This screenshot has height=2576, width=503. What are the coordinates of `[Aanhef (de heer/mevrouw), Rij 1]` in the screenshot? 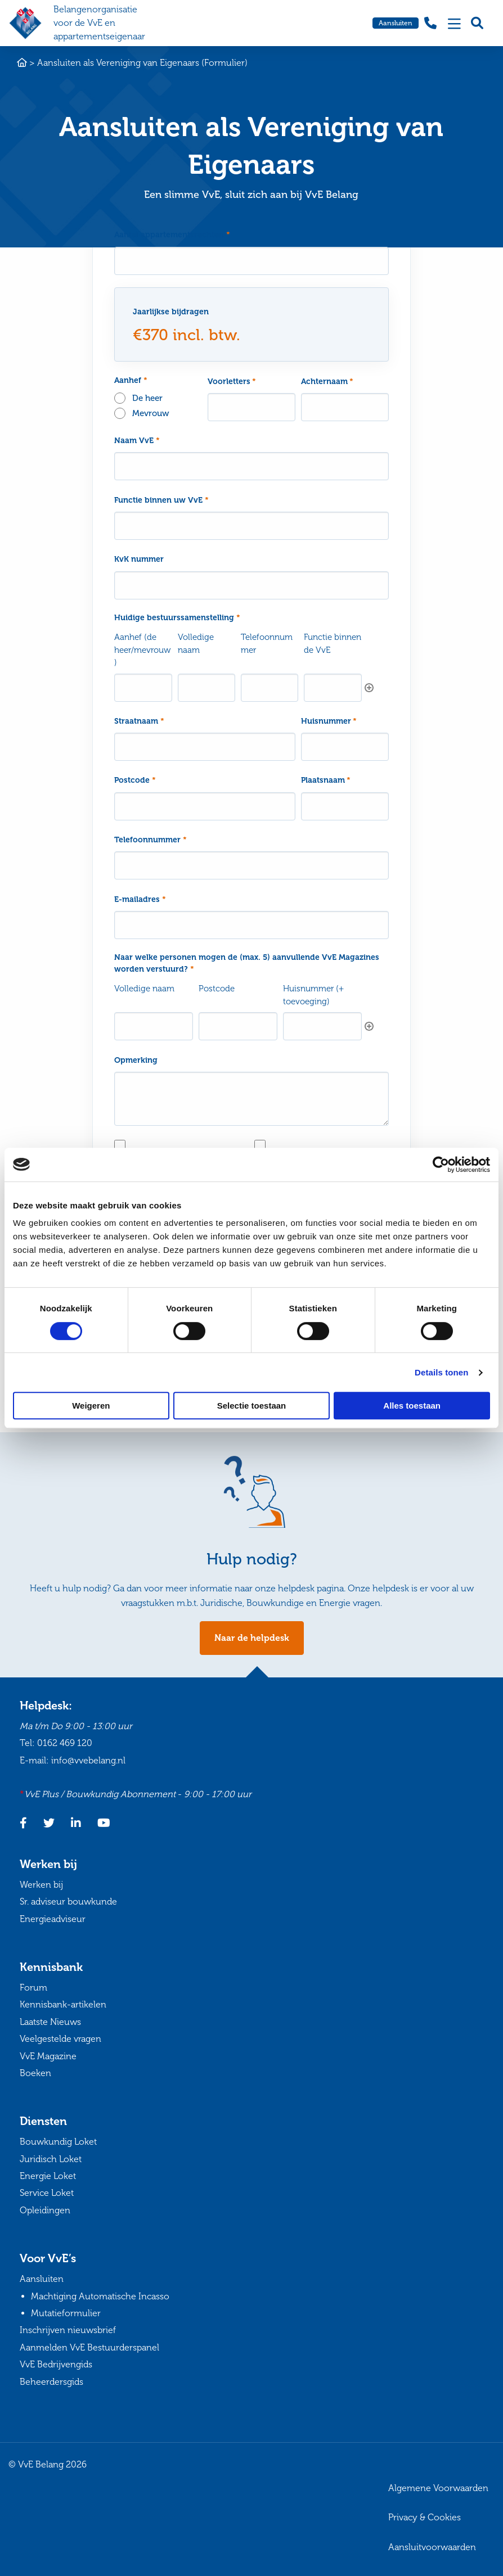 It's located at (143, 688).